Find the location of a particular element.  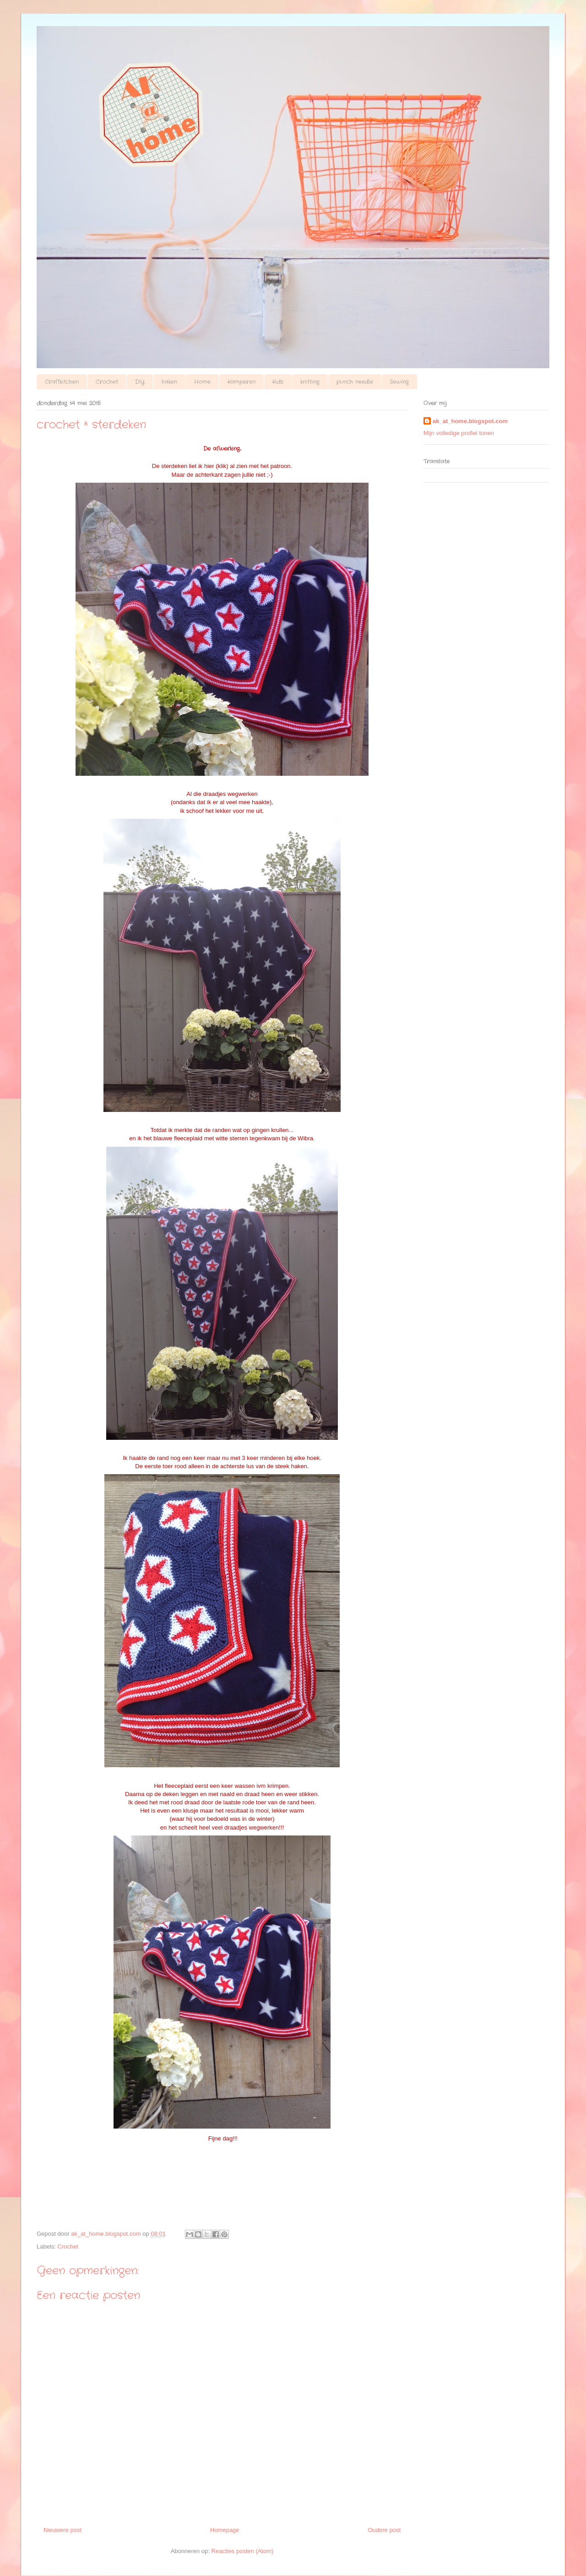

Craftkitchen is located at coordinates (62, 382).